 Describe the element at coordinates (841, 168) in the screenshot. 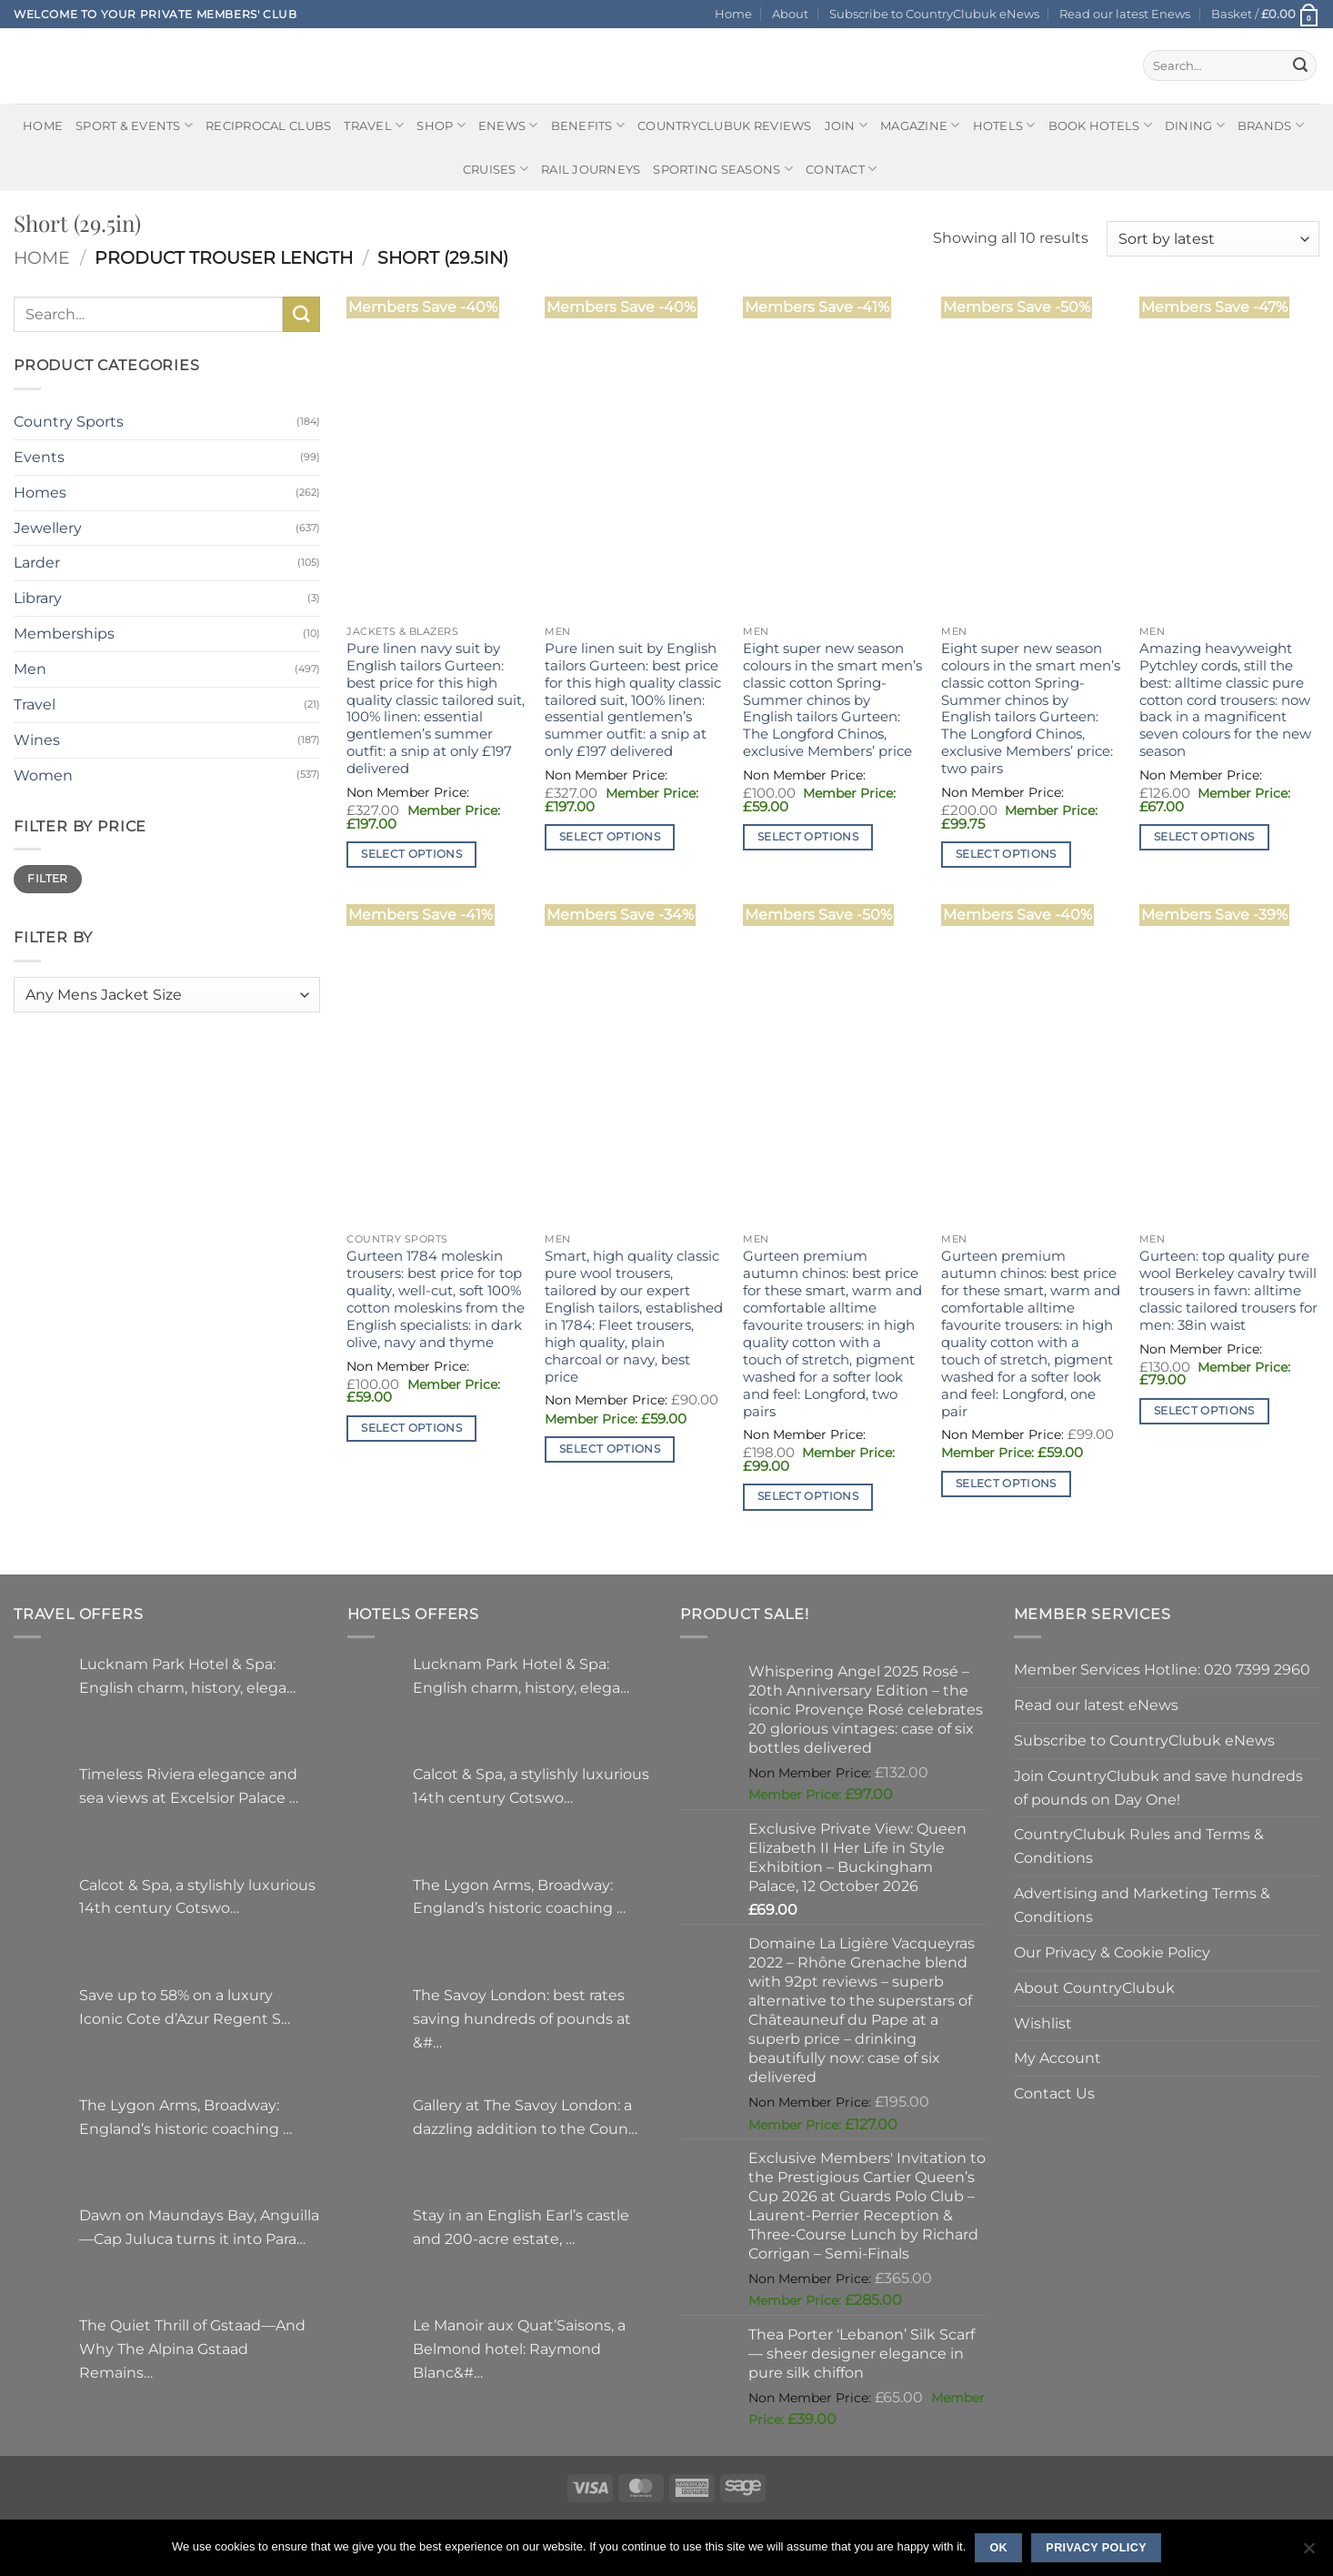

I see `Contact` at that location.